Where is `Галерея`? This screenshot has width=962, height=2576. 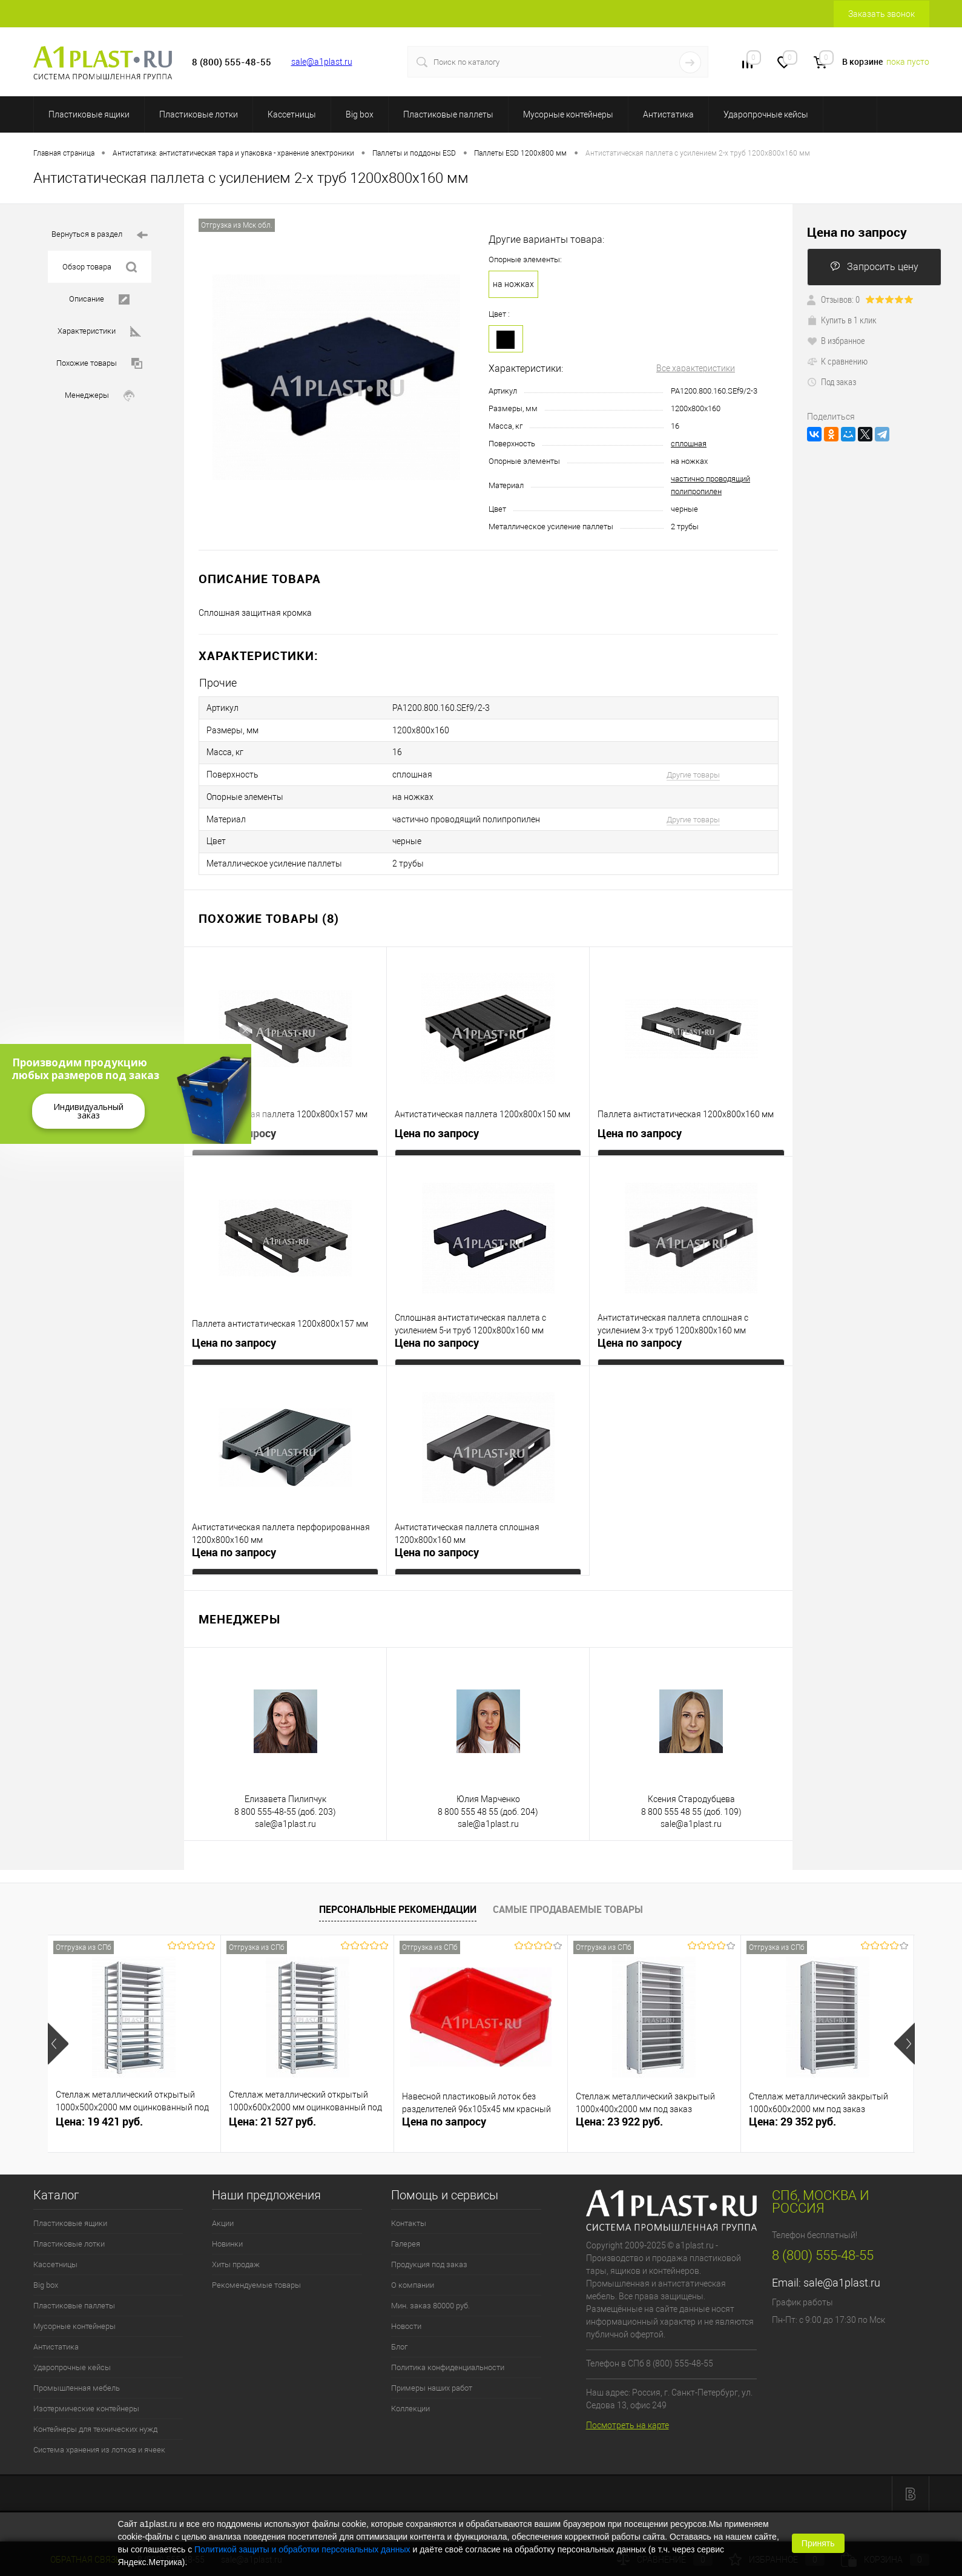 Галерея is located at coordinates (405, 2230).